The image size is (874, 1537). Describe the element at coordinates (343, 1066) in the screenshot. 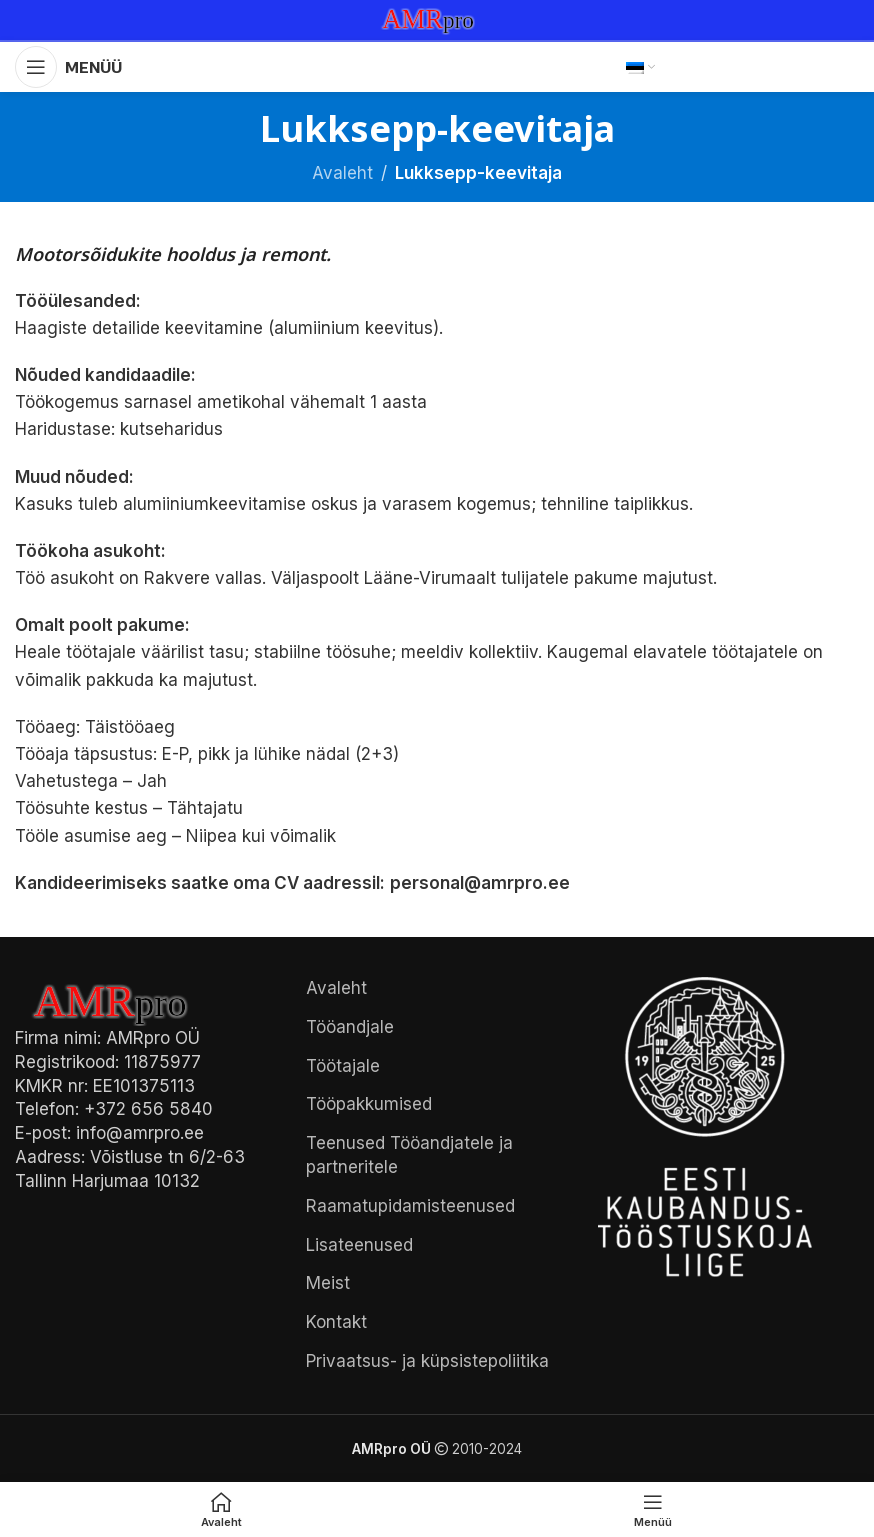

I see `Töötajale` at that location.